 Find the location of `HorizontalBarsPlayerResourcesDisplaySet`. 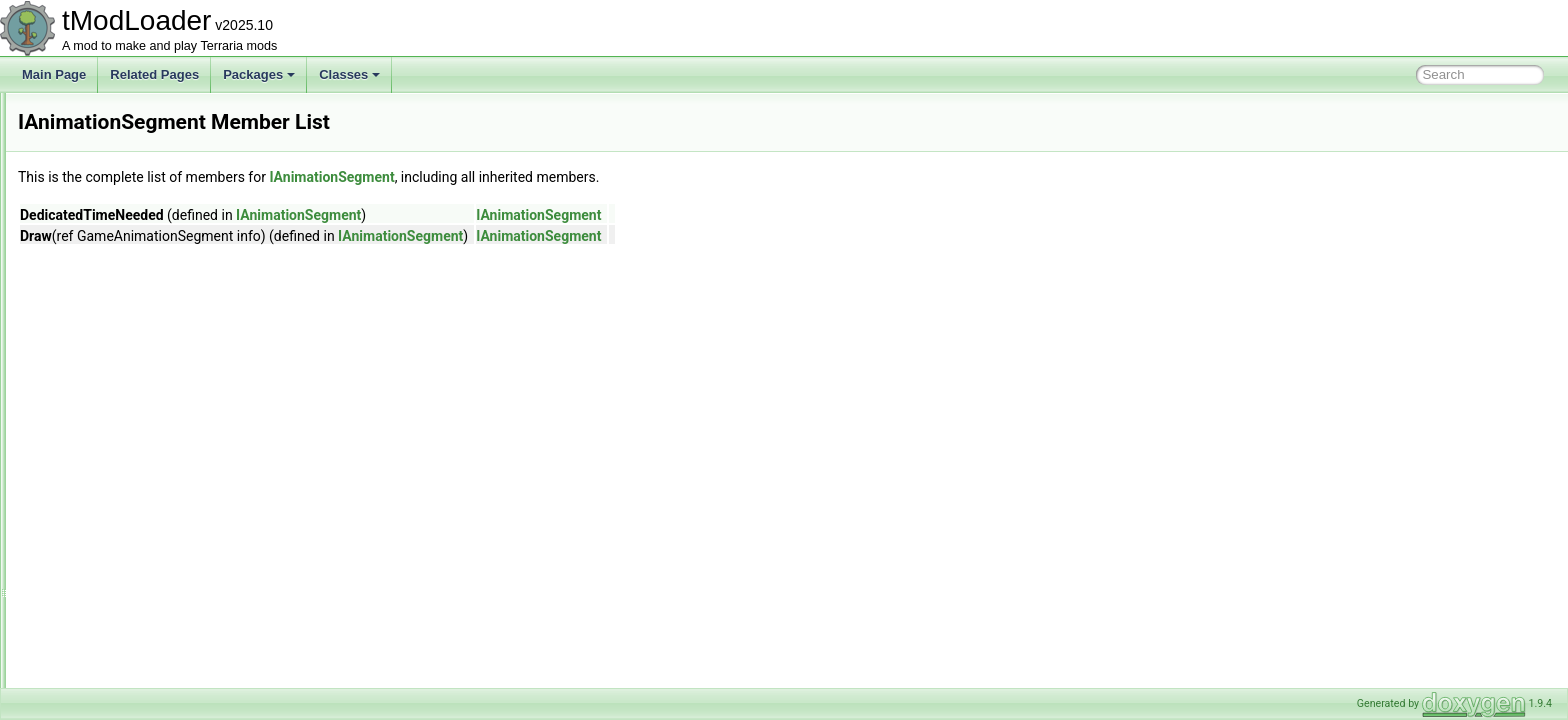

HorizontalBarsPlayerResourcesDisplaySet is located at coordinates (179, 268).